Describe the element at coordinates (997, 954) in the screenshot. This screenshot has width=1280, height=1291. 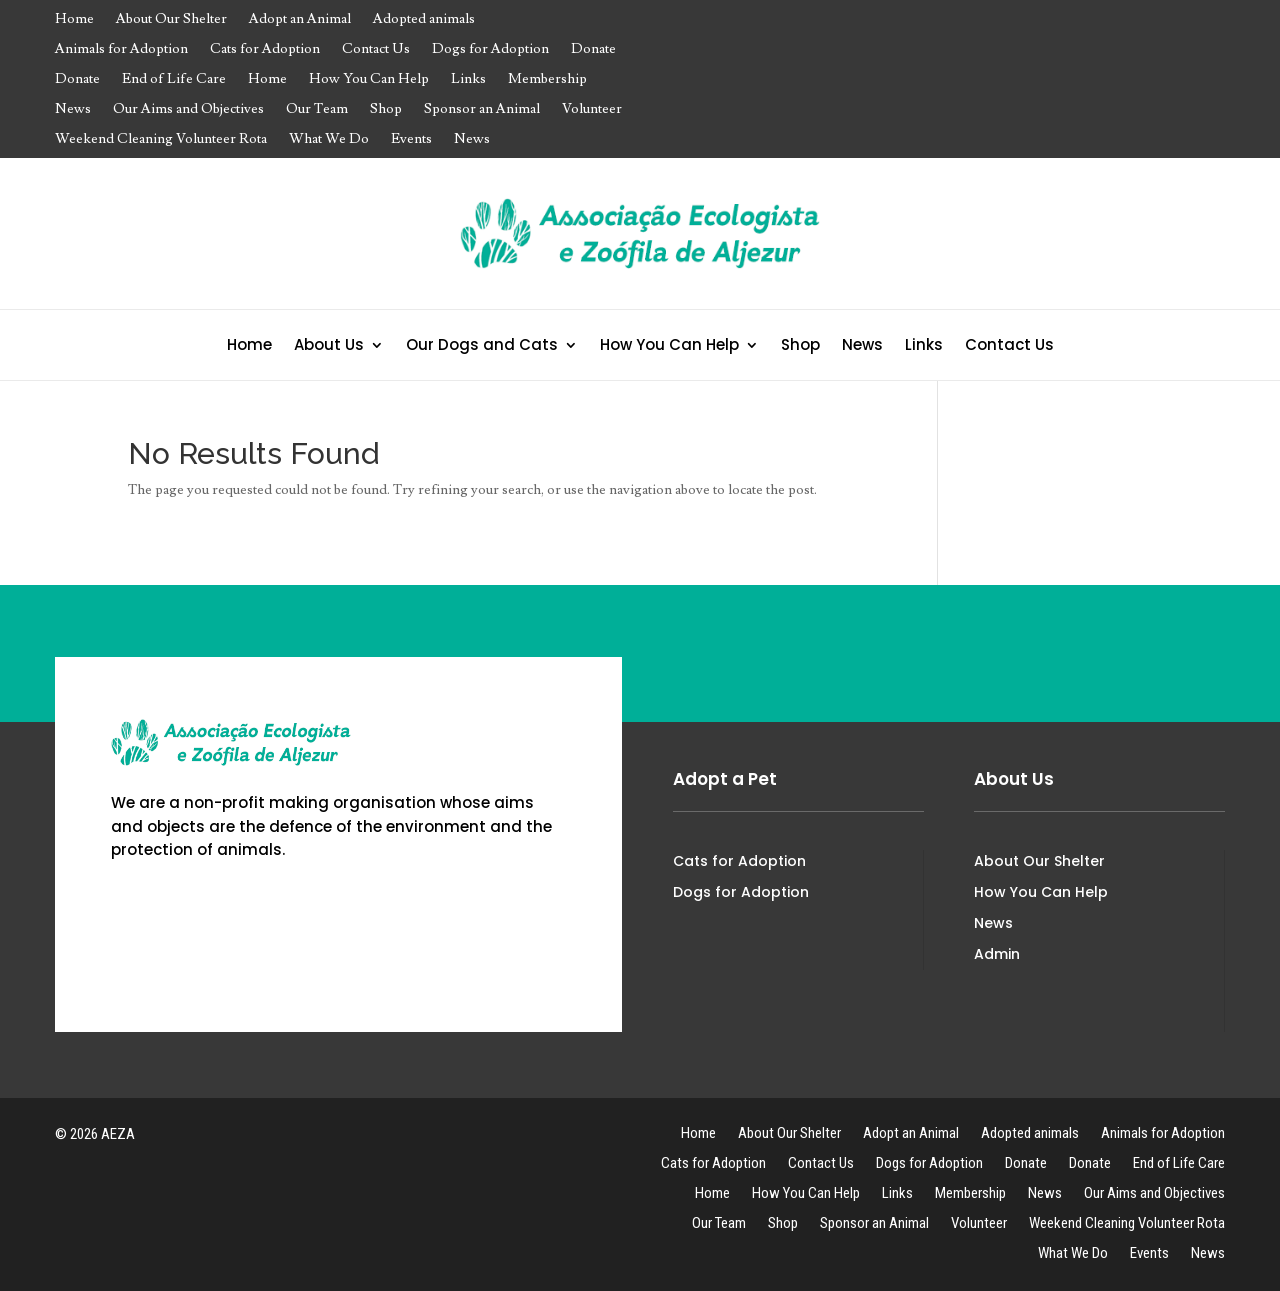
I see `Admin` at that location.